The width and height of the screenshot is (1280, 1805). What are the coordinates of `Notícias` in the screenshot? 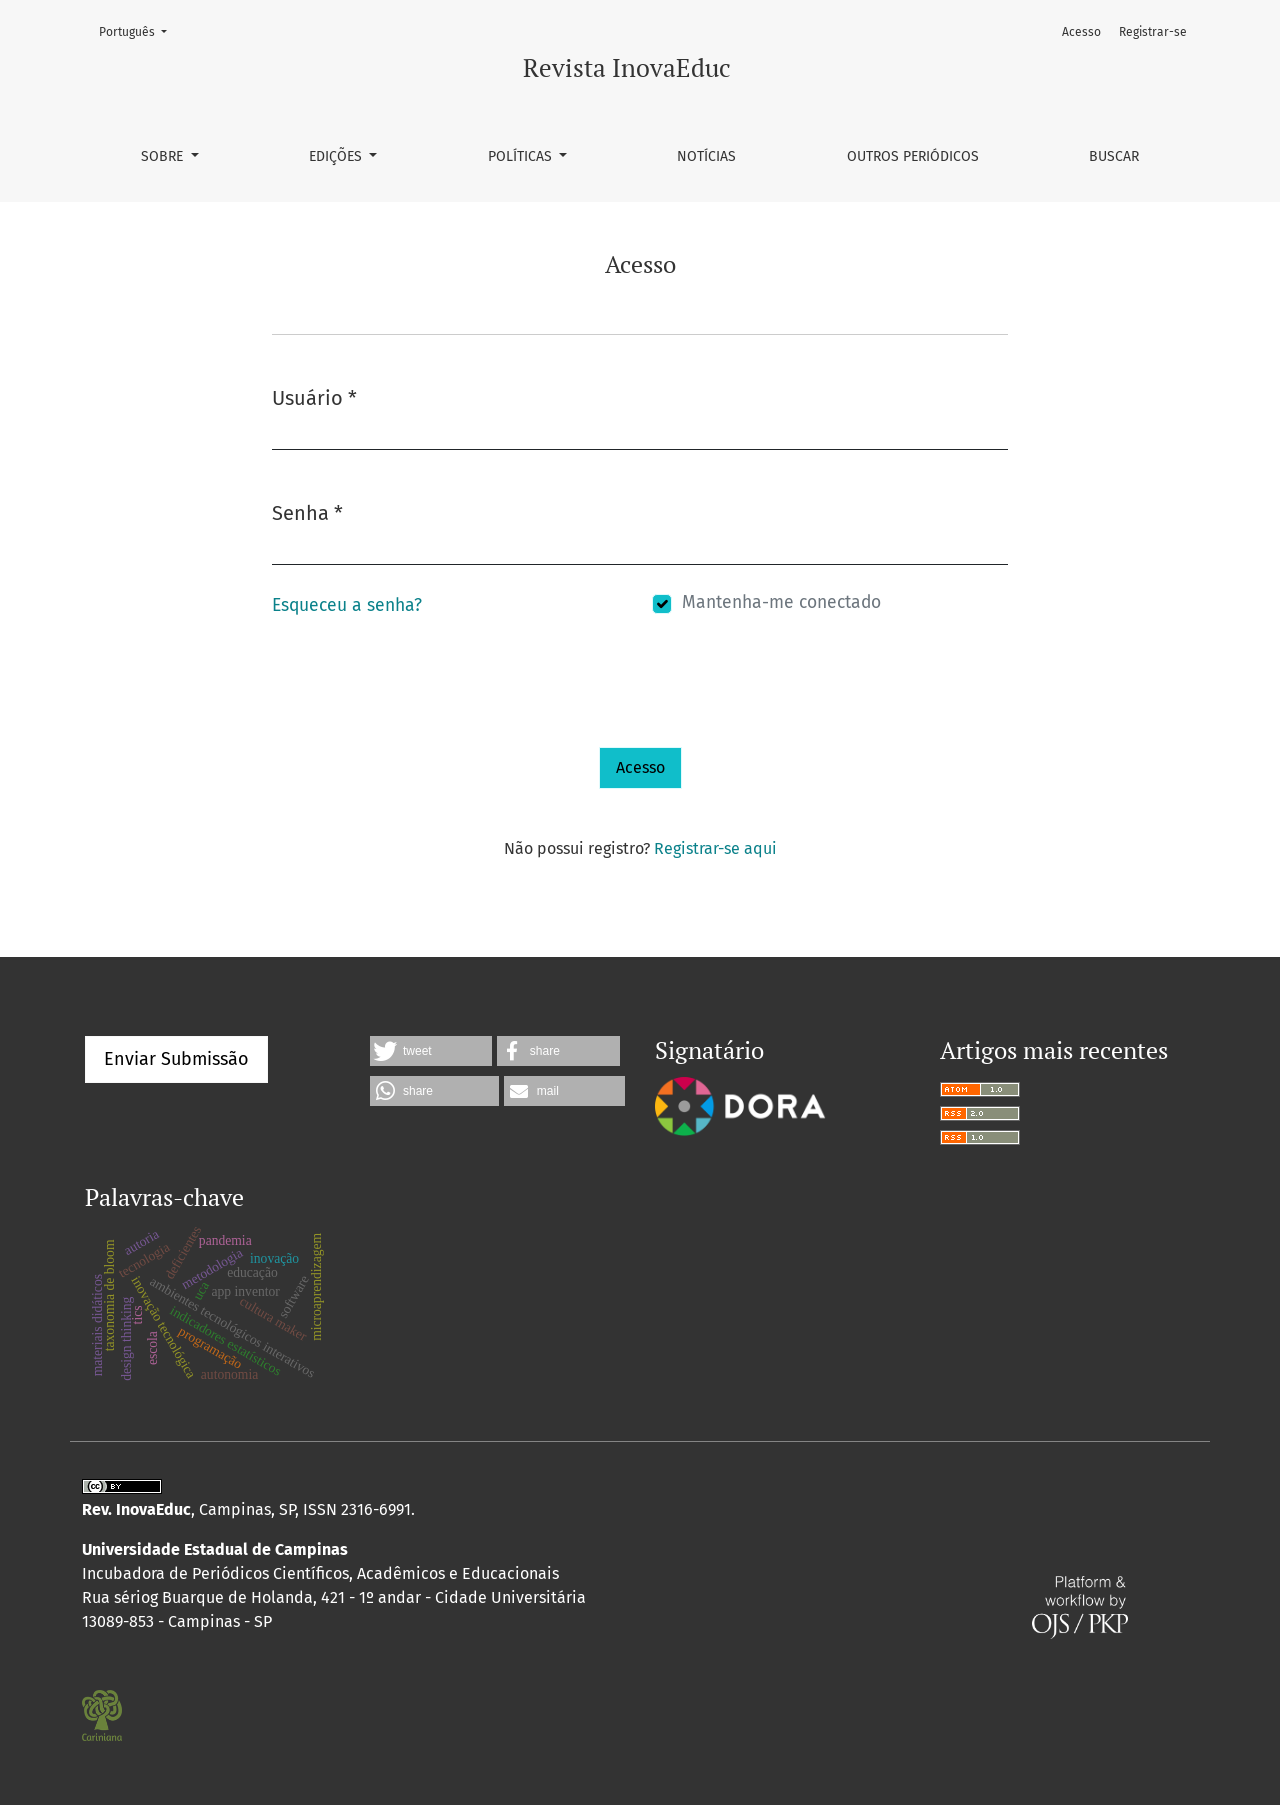 It's located at (706, 156).